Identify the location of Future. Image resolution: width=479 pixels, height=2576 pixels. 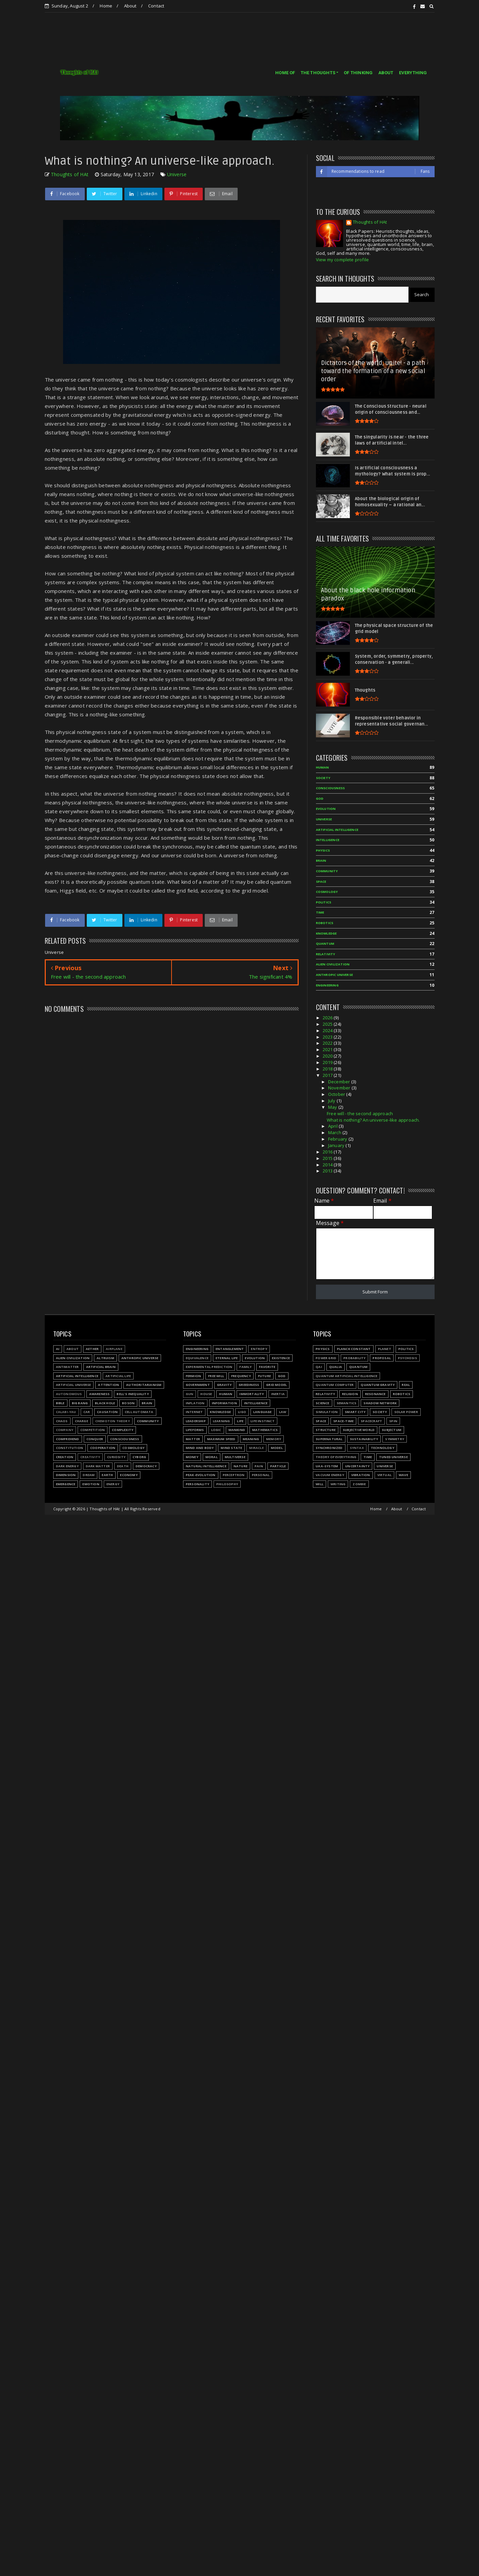
(264, 1376).